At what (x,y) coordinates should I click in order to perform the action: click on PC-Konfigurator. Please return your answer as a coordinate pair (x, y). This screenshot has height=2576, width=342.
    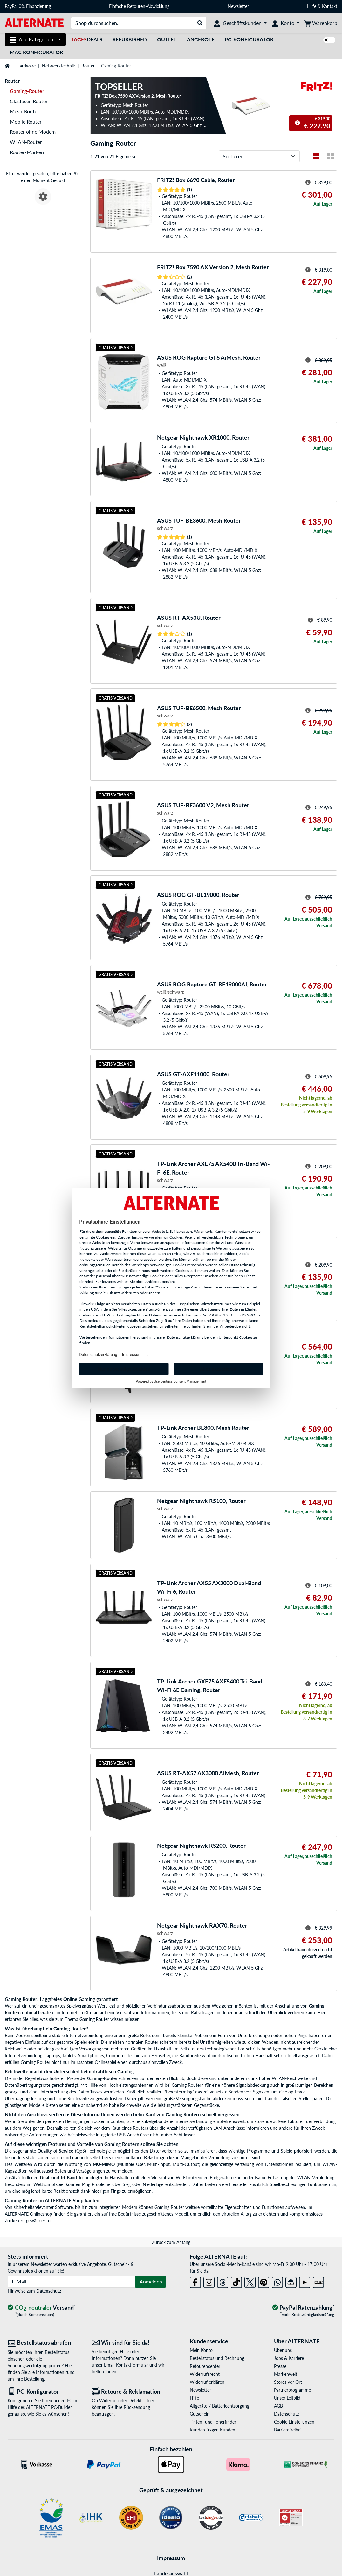
    Looking at the image, I should click on (249, 39).